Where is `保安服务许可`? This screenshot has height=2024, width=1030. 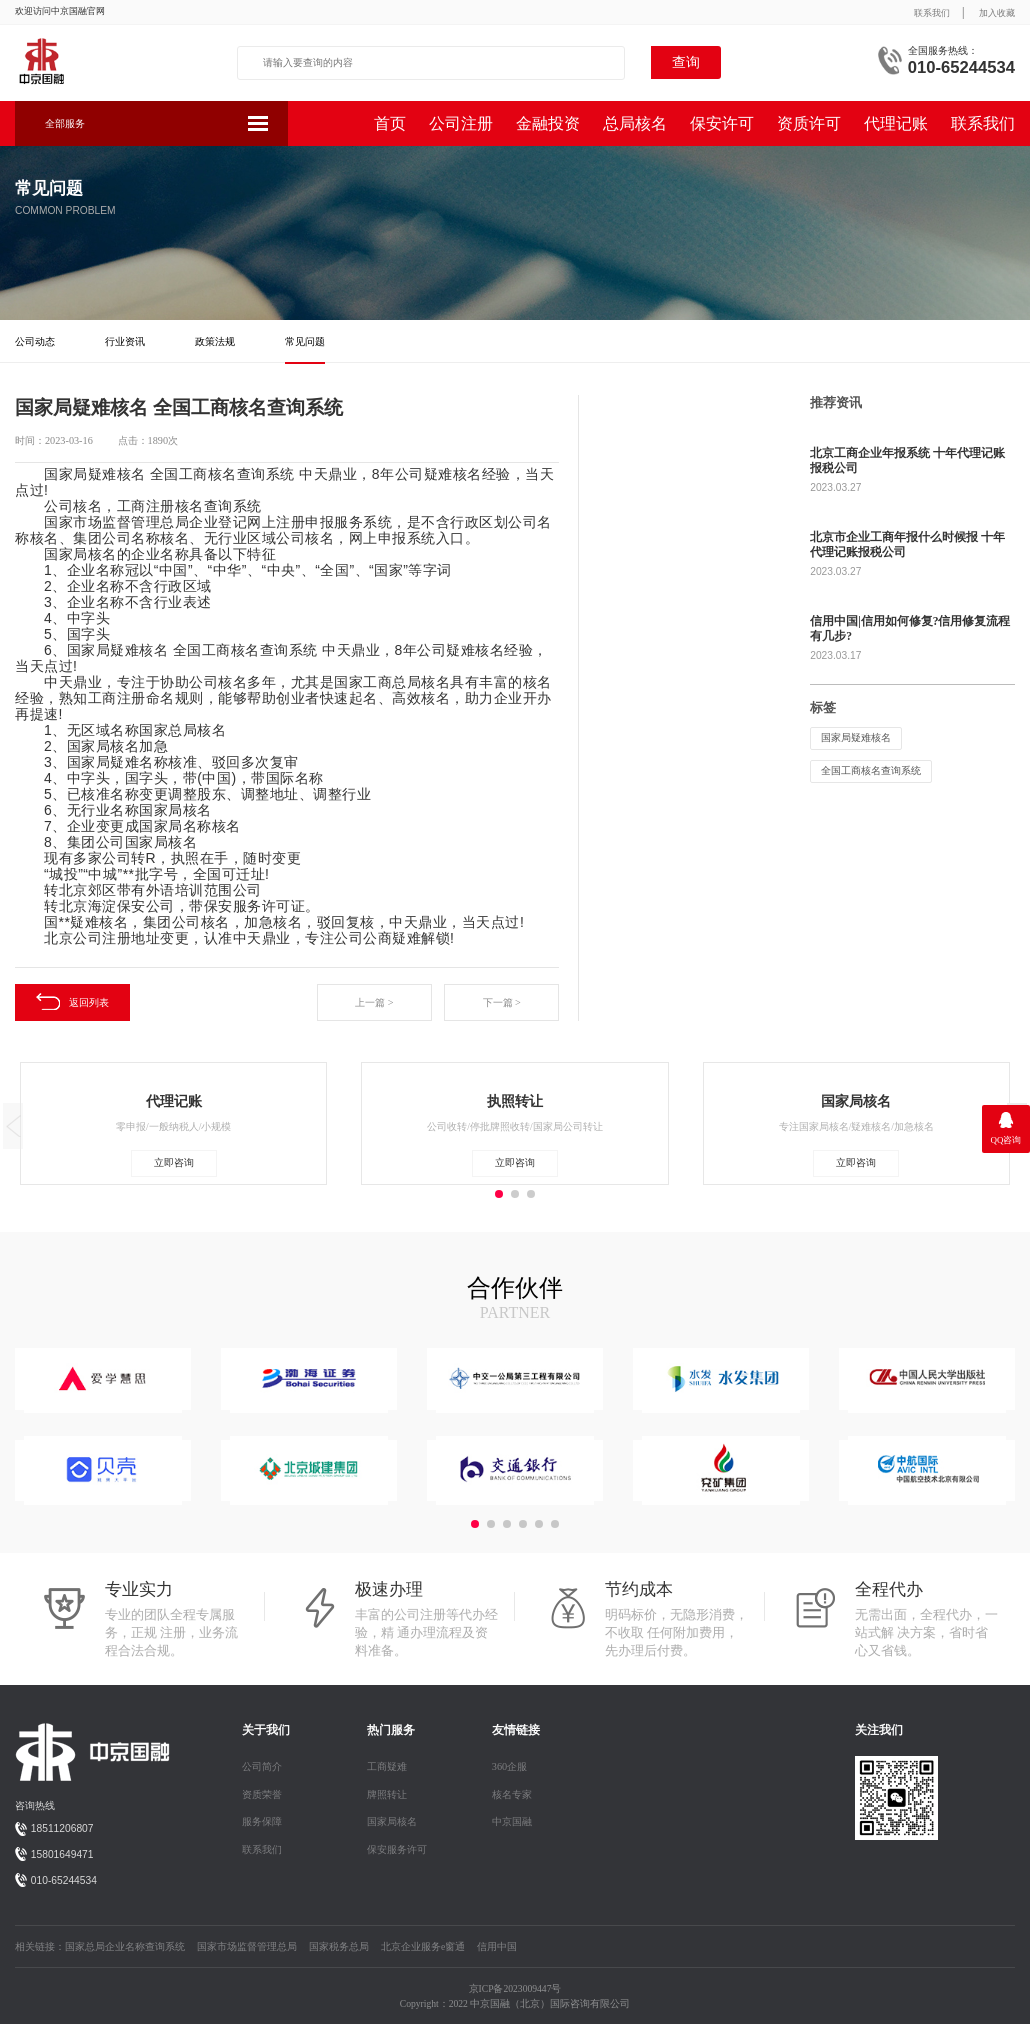
保安服务许可 is located at coordinates (397, 1849).